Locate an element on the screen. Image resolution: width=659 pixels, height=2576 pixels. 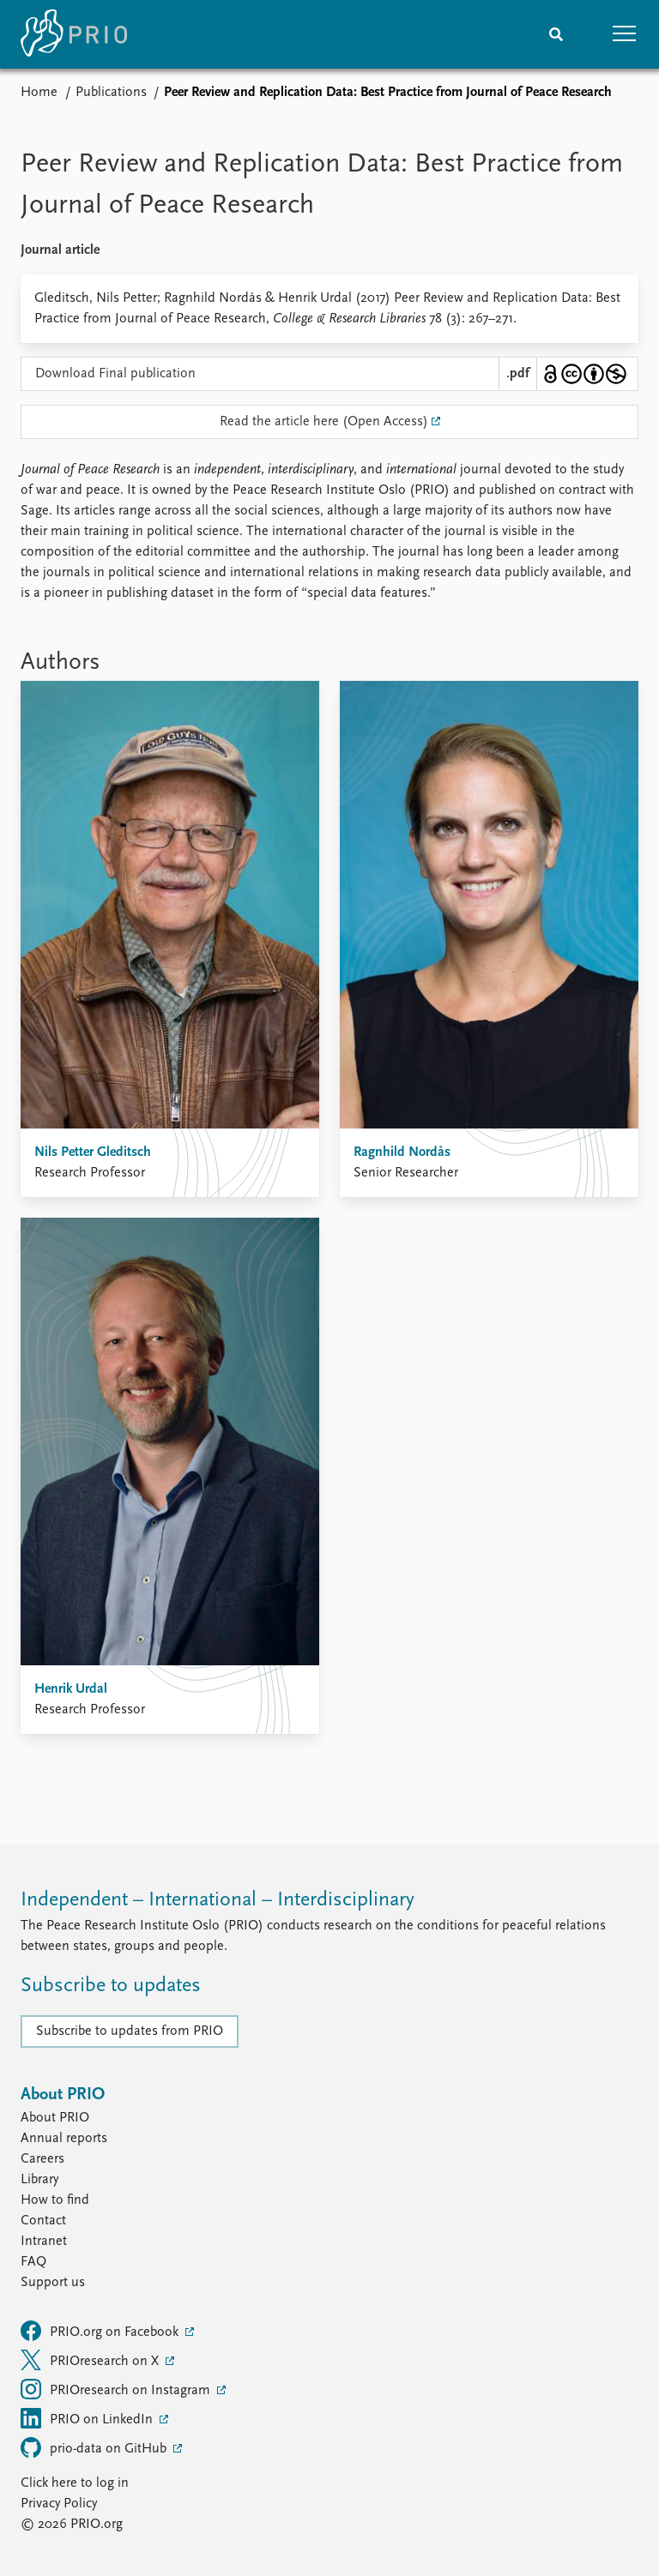
PRIOresearch on Instagram is located at coordinates (117, 2389).